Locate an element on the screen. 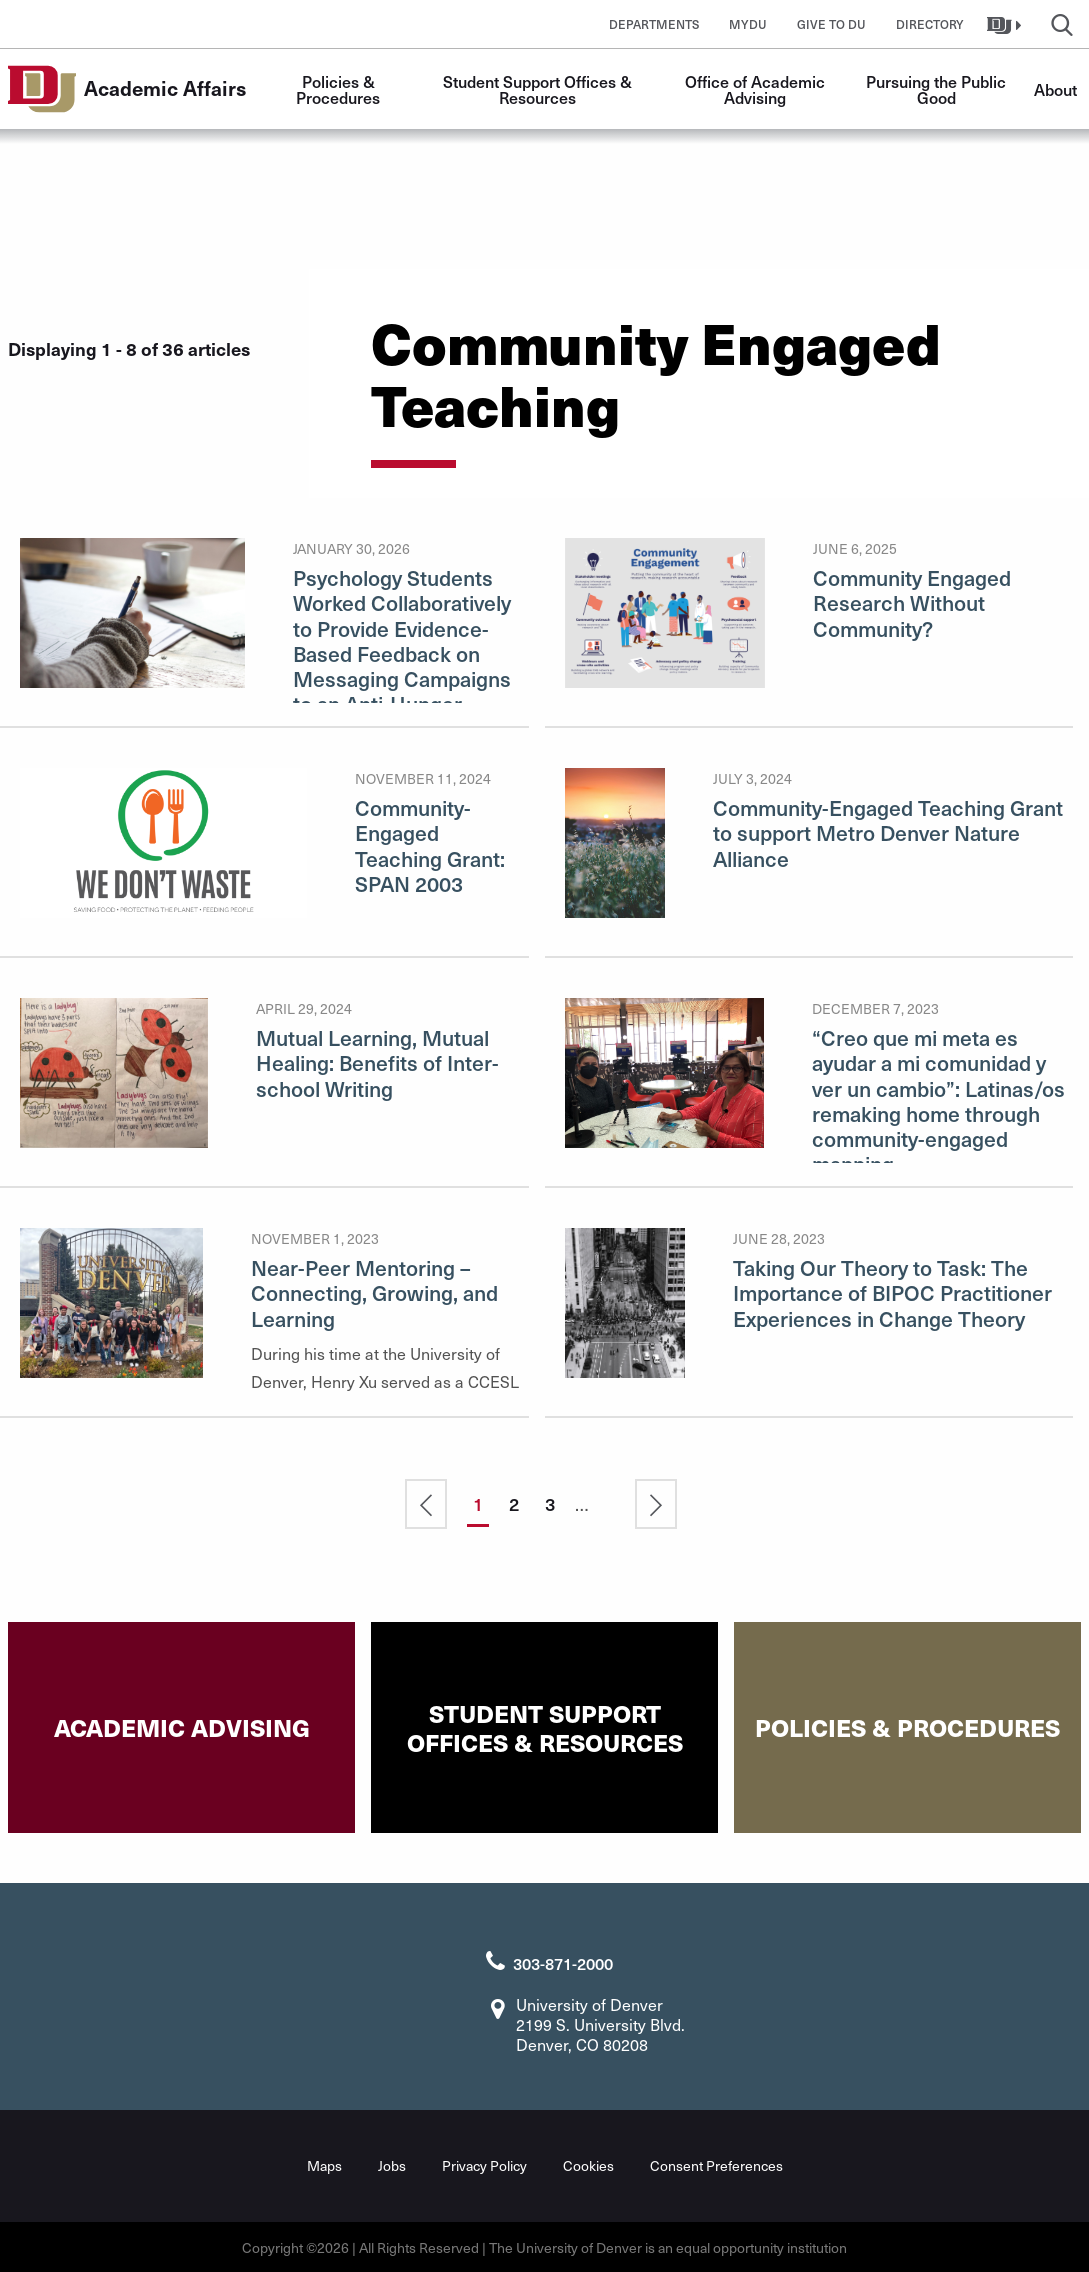 The width and height of the screenshot is (1089, 2272). “Creo que mi meta es ayudar a mi comunidad y ver un cambio”: Latinas/os remaking home through community-engaged mapping is located at coordinates (938, 1100).